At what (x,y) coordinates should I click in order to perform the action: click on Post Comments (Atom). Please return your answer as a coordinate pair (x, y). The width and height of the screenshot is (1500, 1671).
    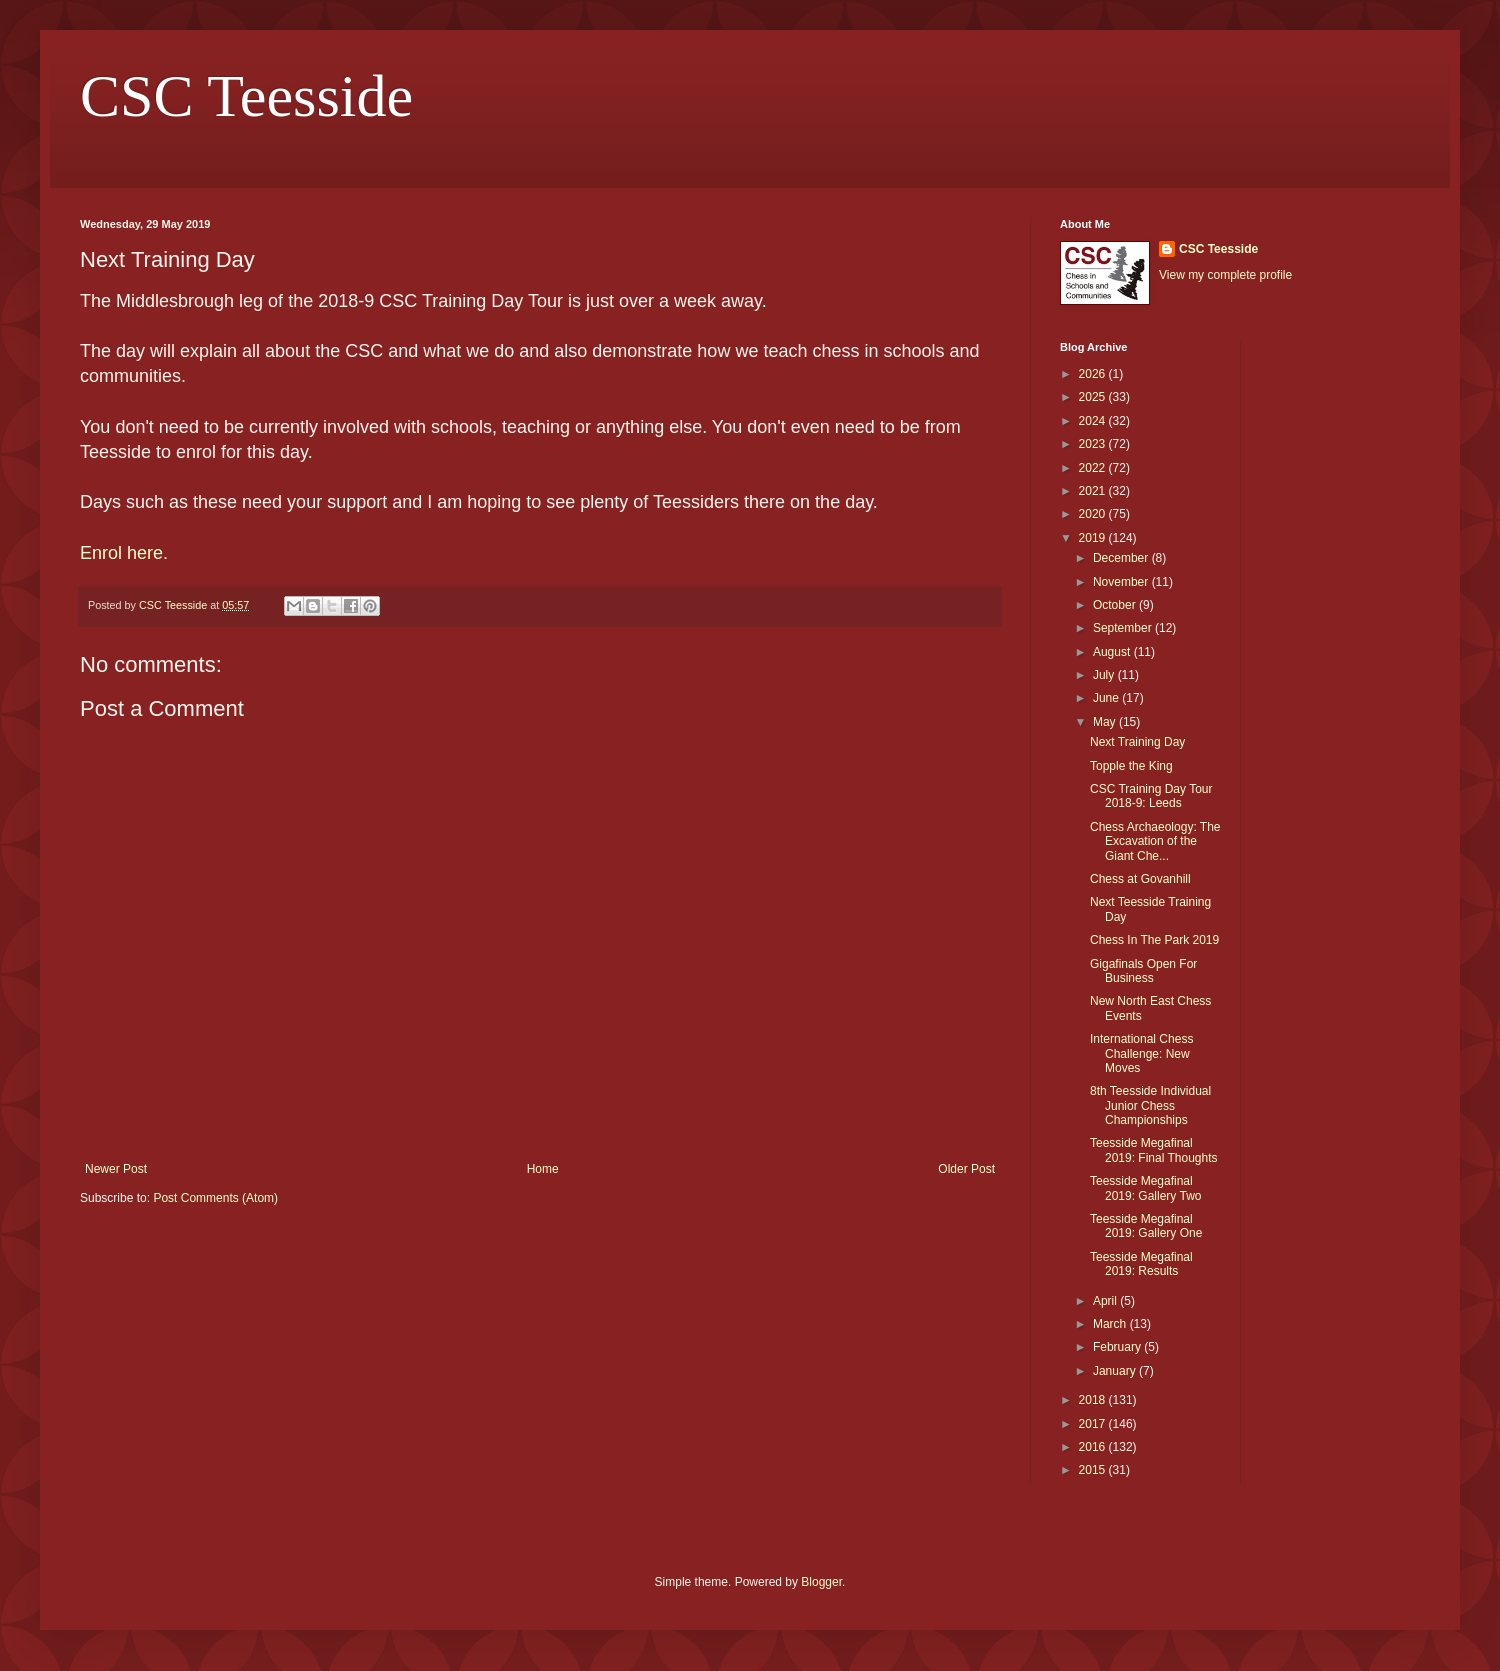
    Looking at the image, I should click on (215, 1198).